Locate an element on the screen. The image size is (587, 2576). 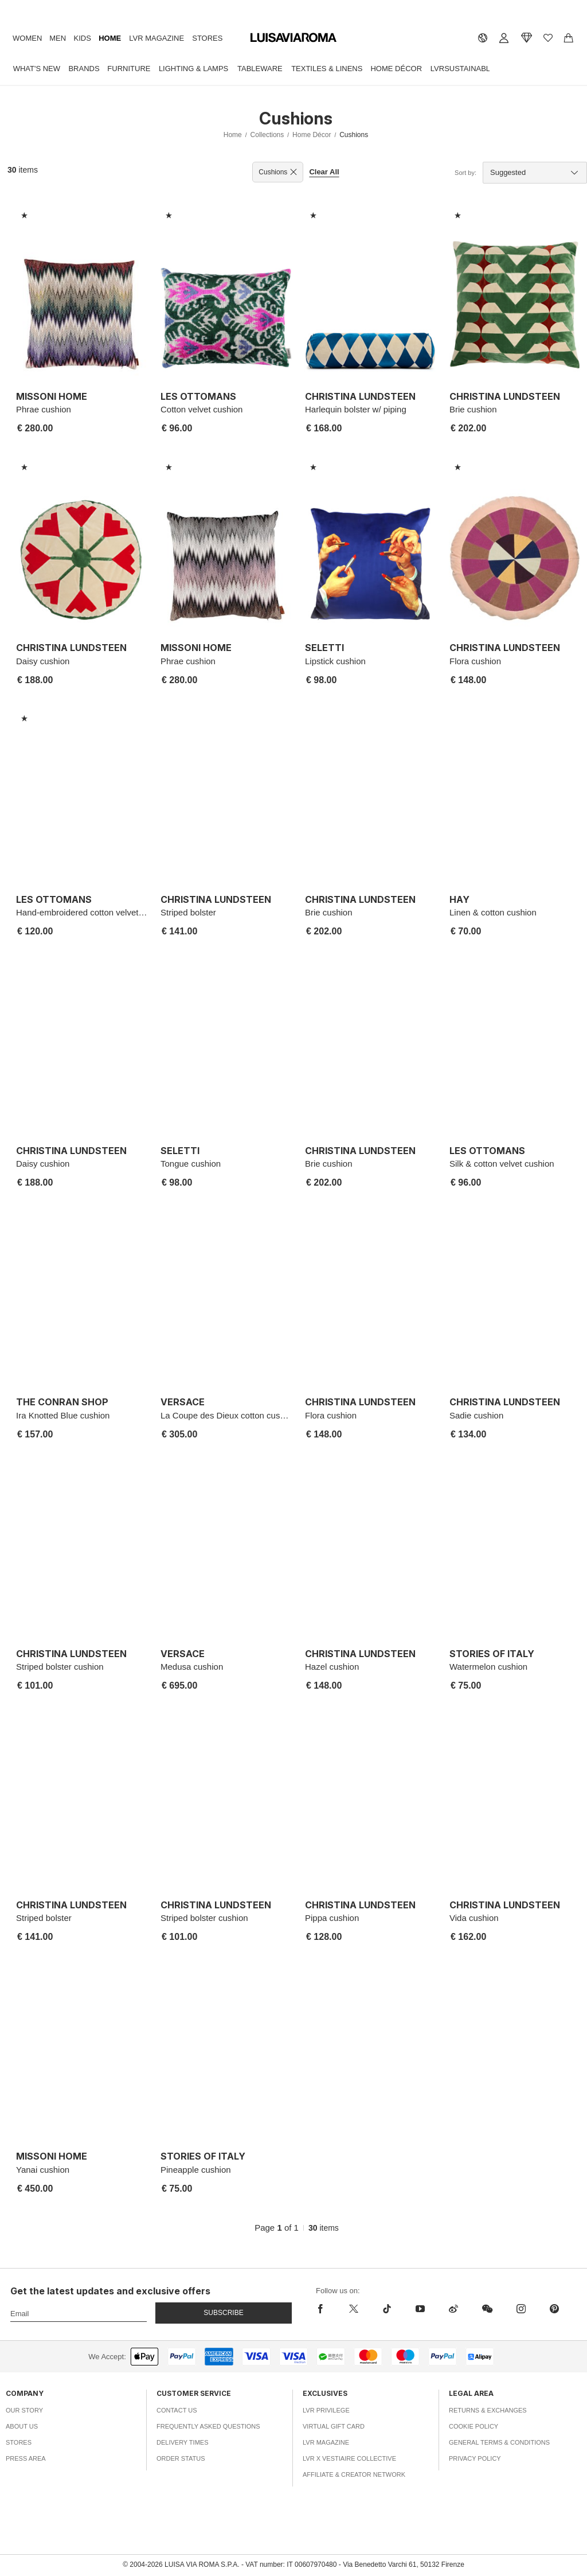
[sina-weibo] is located at coordinates (453, 2308).